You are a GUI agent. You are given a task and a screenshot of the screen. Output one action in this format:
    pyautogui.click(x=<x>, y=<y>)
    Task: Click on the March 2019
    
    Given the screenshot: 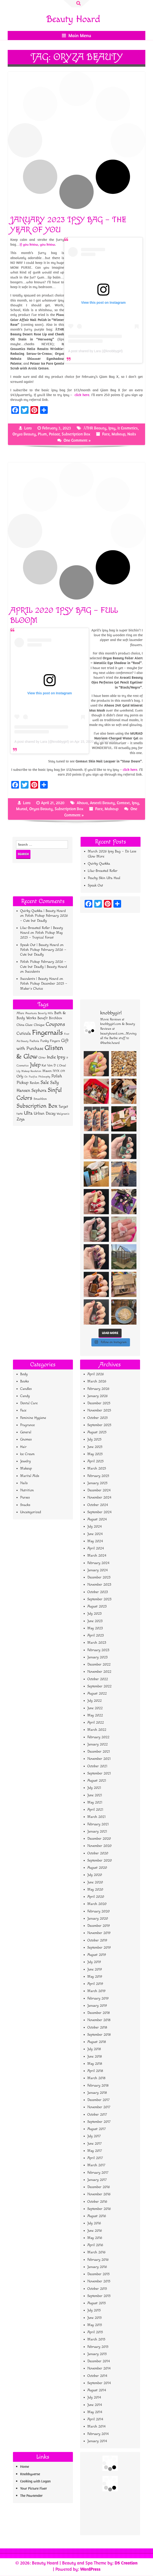 What is the action you would take?
    pyautogui.click(x=96, y=1991)
    